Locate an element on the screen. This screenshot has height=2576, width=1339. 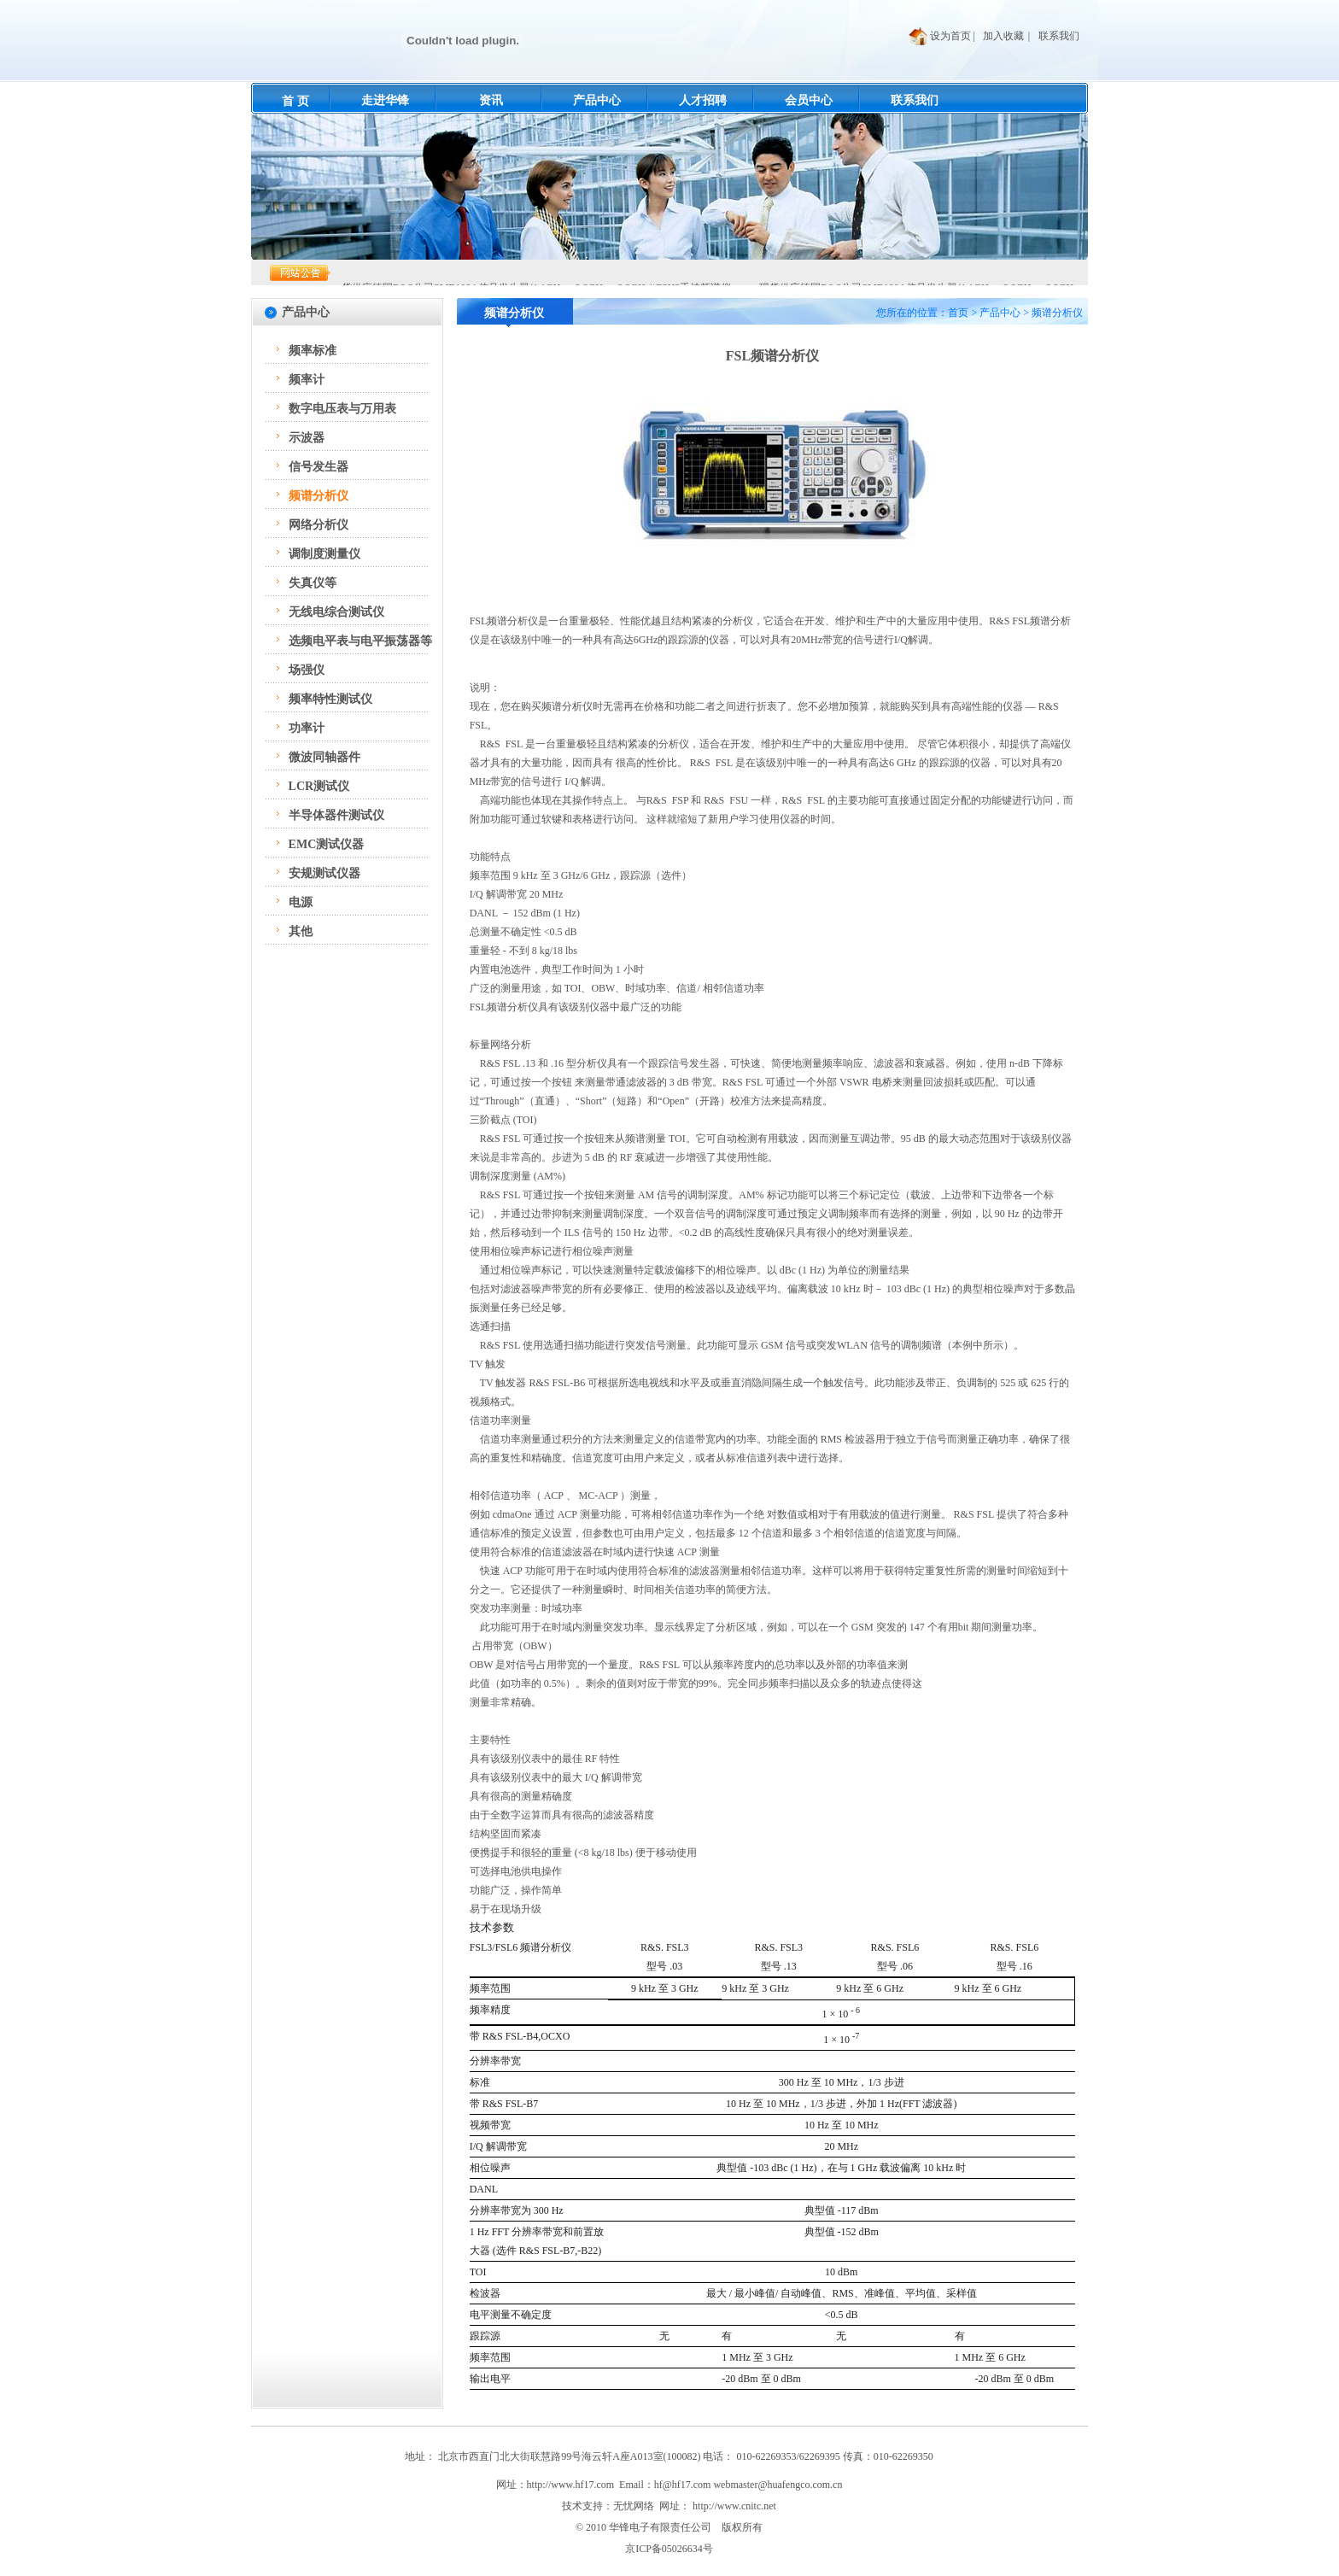
设为首页 is located at coordinates (950, 36).